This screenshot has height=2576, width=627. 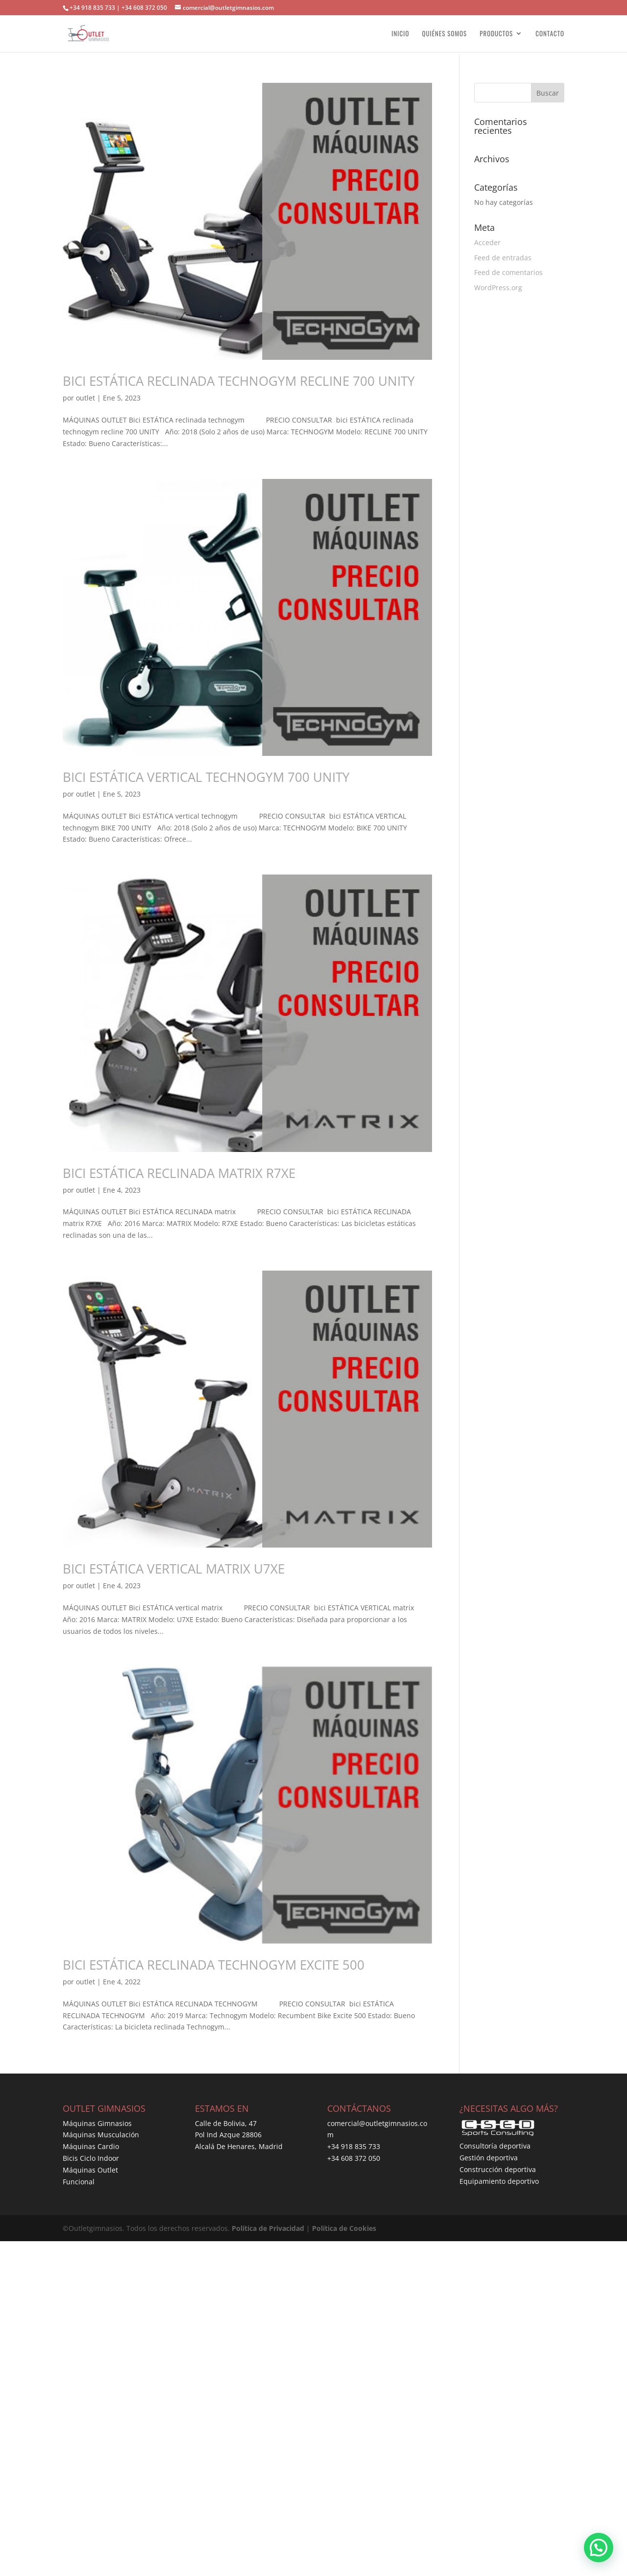 What do you see at coordinates (496, 34) in the screenshot?
I see `PRODUCTOS` at bounding box center [496, 34].